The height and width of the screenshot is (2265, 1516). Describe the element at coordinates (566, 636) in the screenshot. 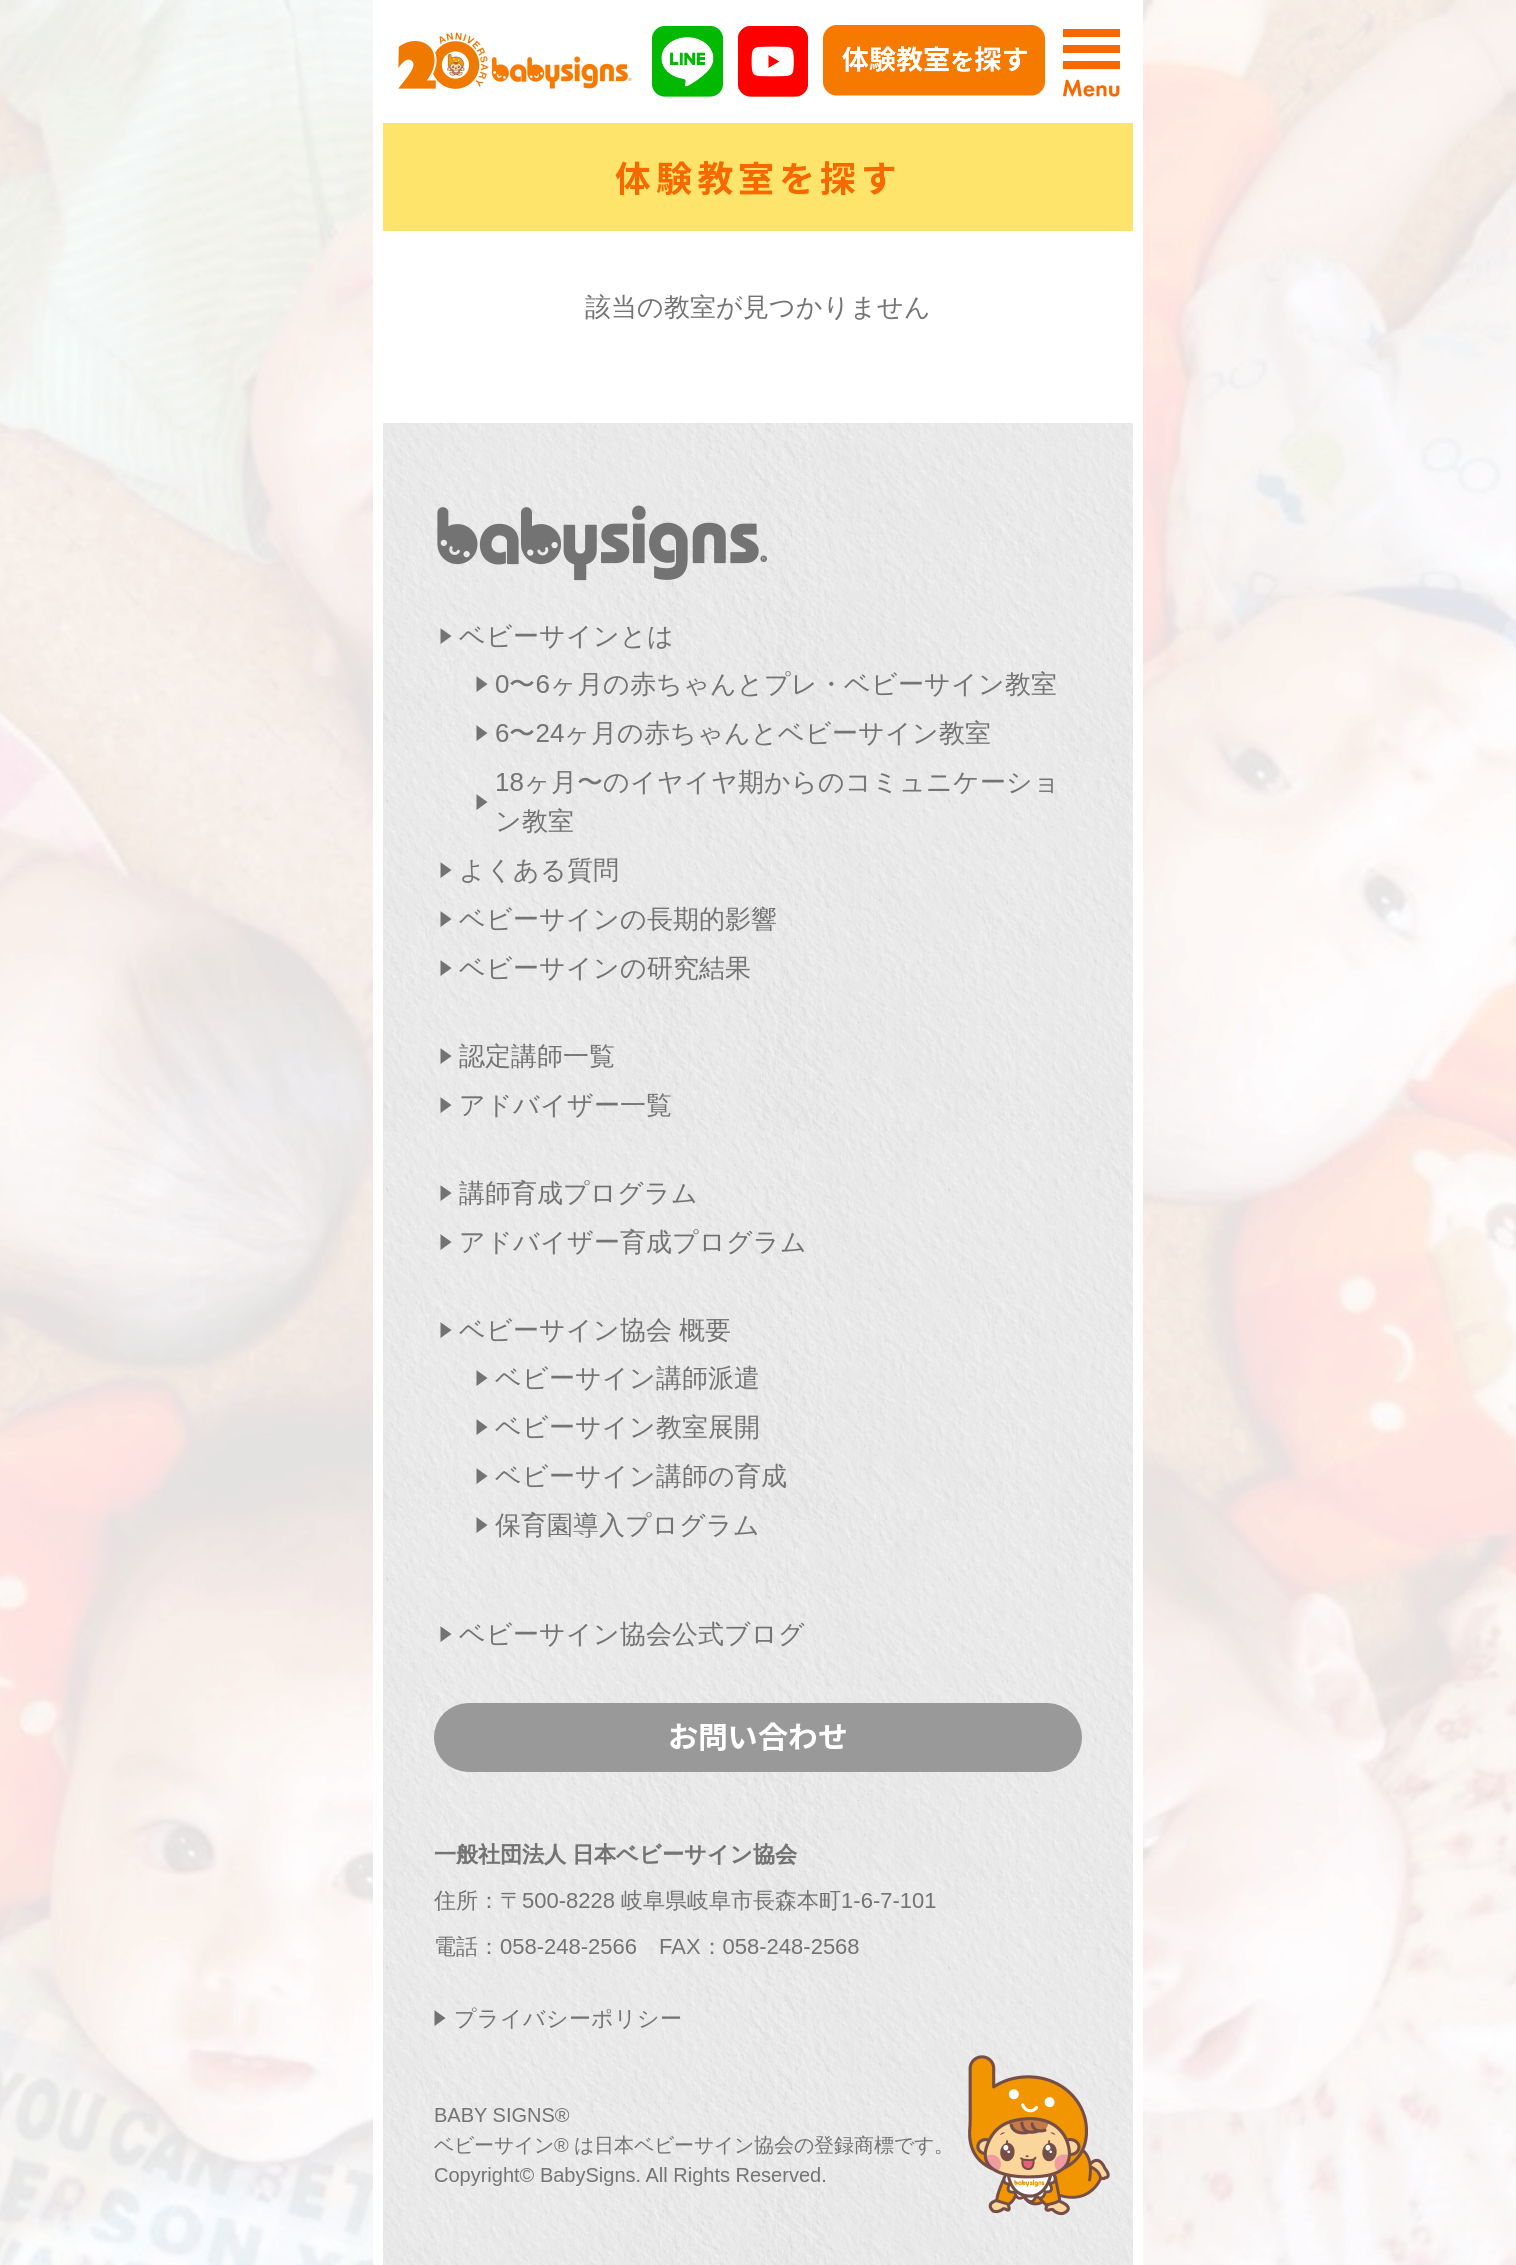

I see `ベビーサインとは` at that location.